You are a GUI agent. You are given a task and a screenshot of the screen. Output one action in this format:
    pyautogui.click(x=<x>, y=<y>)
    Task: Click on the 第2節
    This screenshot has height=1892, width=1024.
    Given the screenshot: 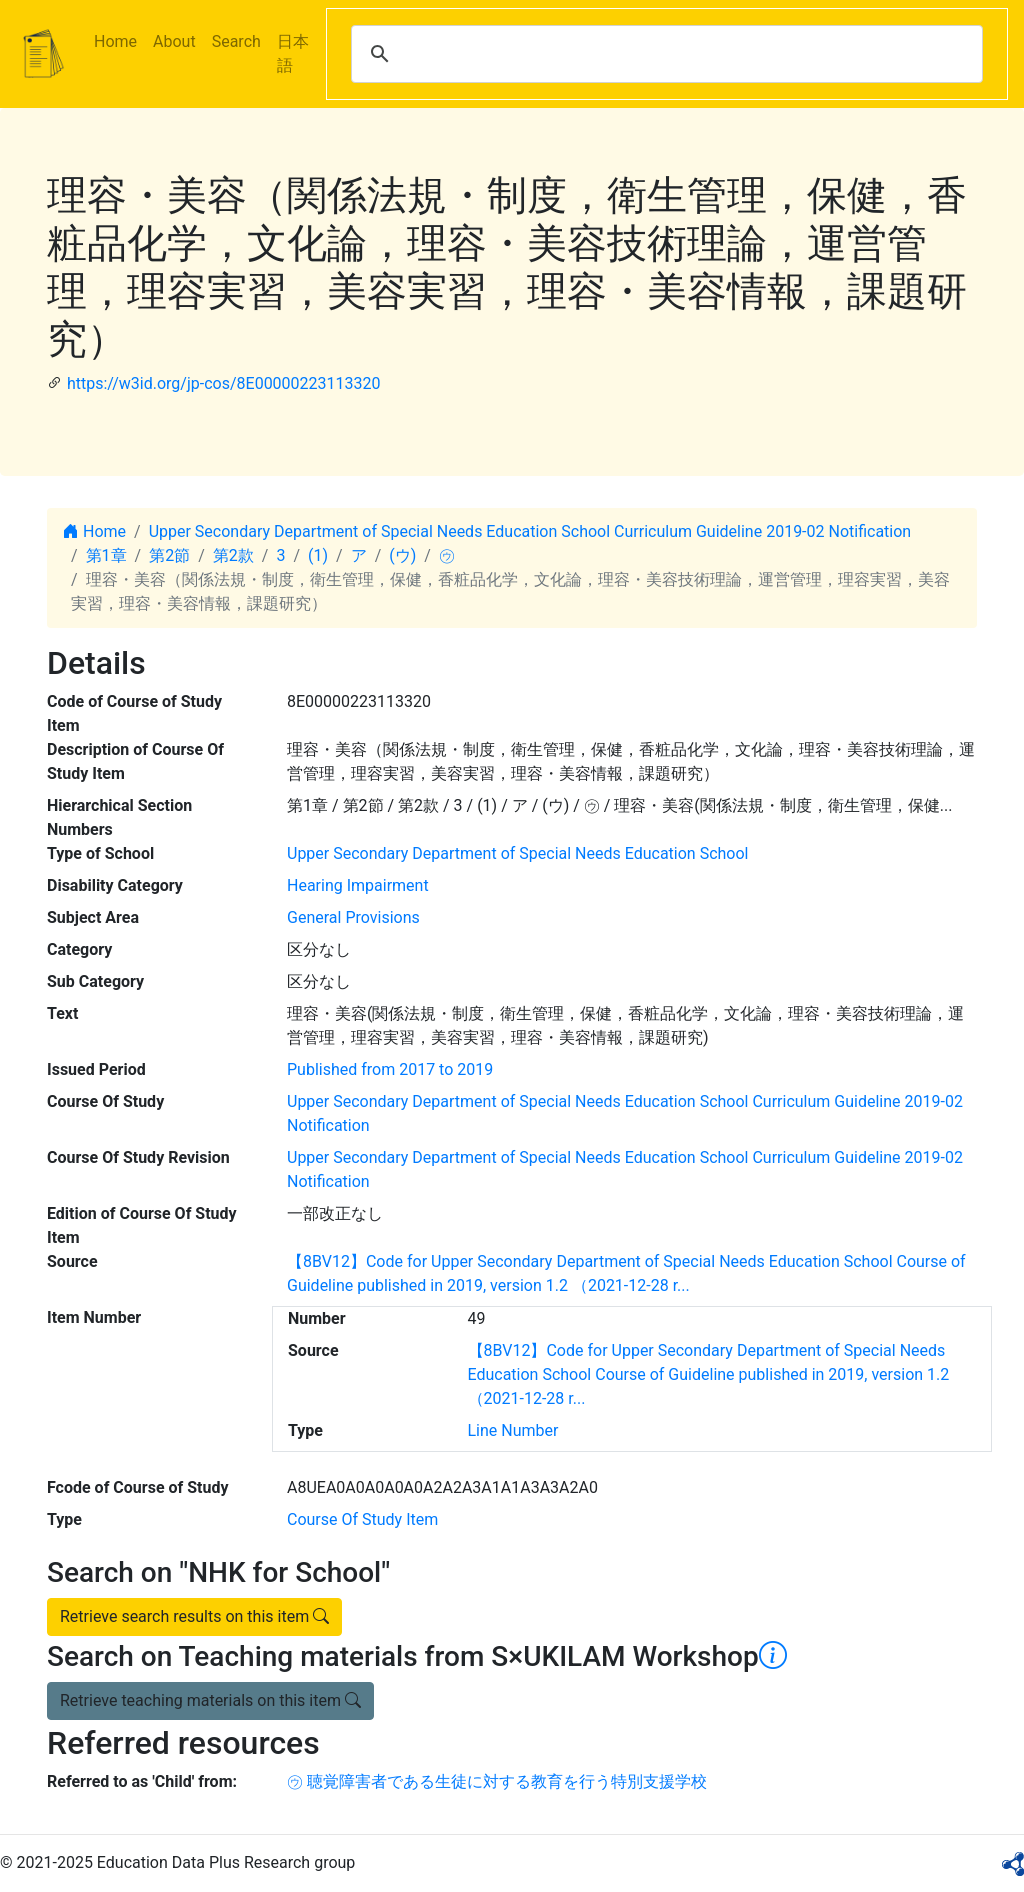 What is the action you would take?
    pyautogui.click(x=169, y=555)
    